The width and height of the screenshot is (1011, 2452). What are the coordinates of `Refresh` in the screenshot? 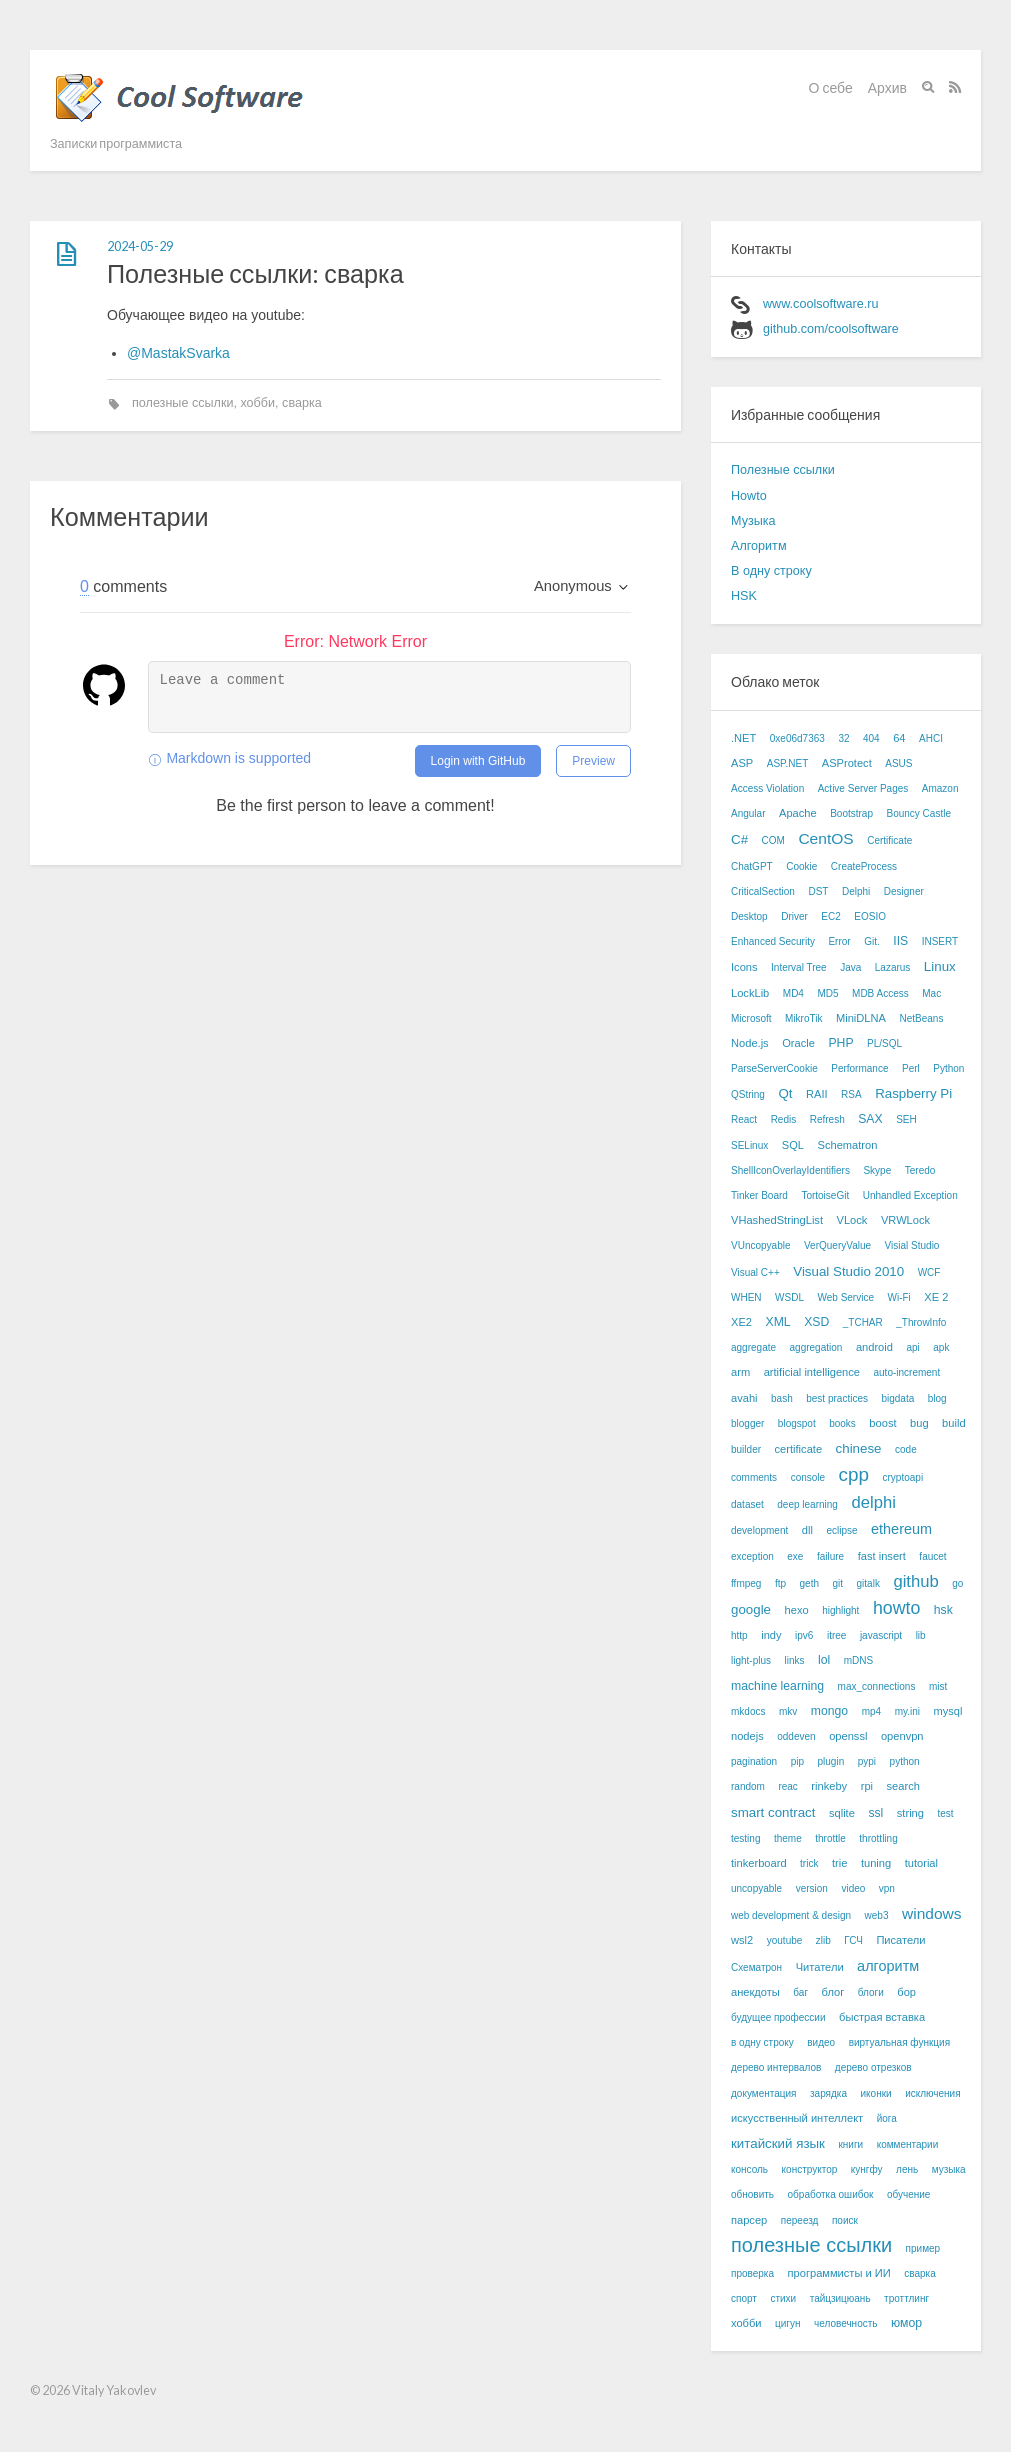 It's located at (827, 1119).